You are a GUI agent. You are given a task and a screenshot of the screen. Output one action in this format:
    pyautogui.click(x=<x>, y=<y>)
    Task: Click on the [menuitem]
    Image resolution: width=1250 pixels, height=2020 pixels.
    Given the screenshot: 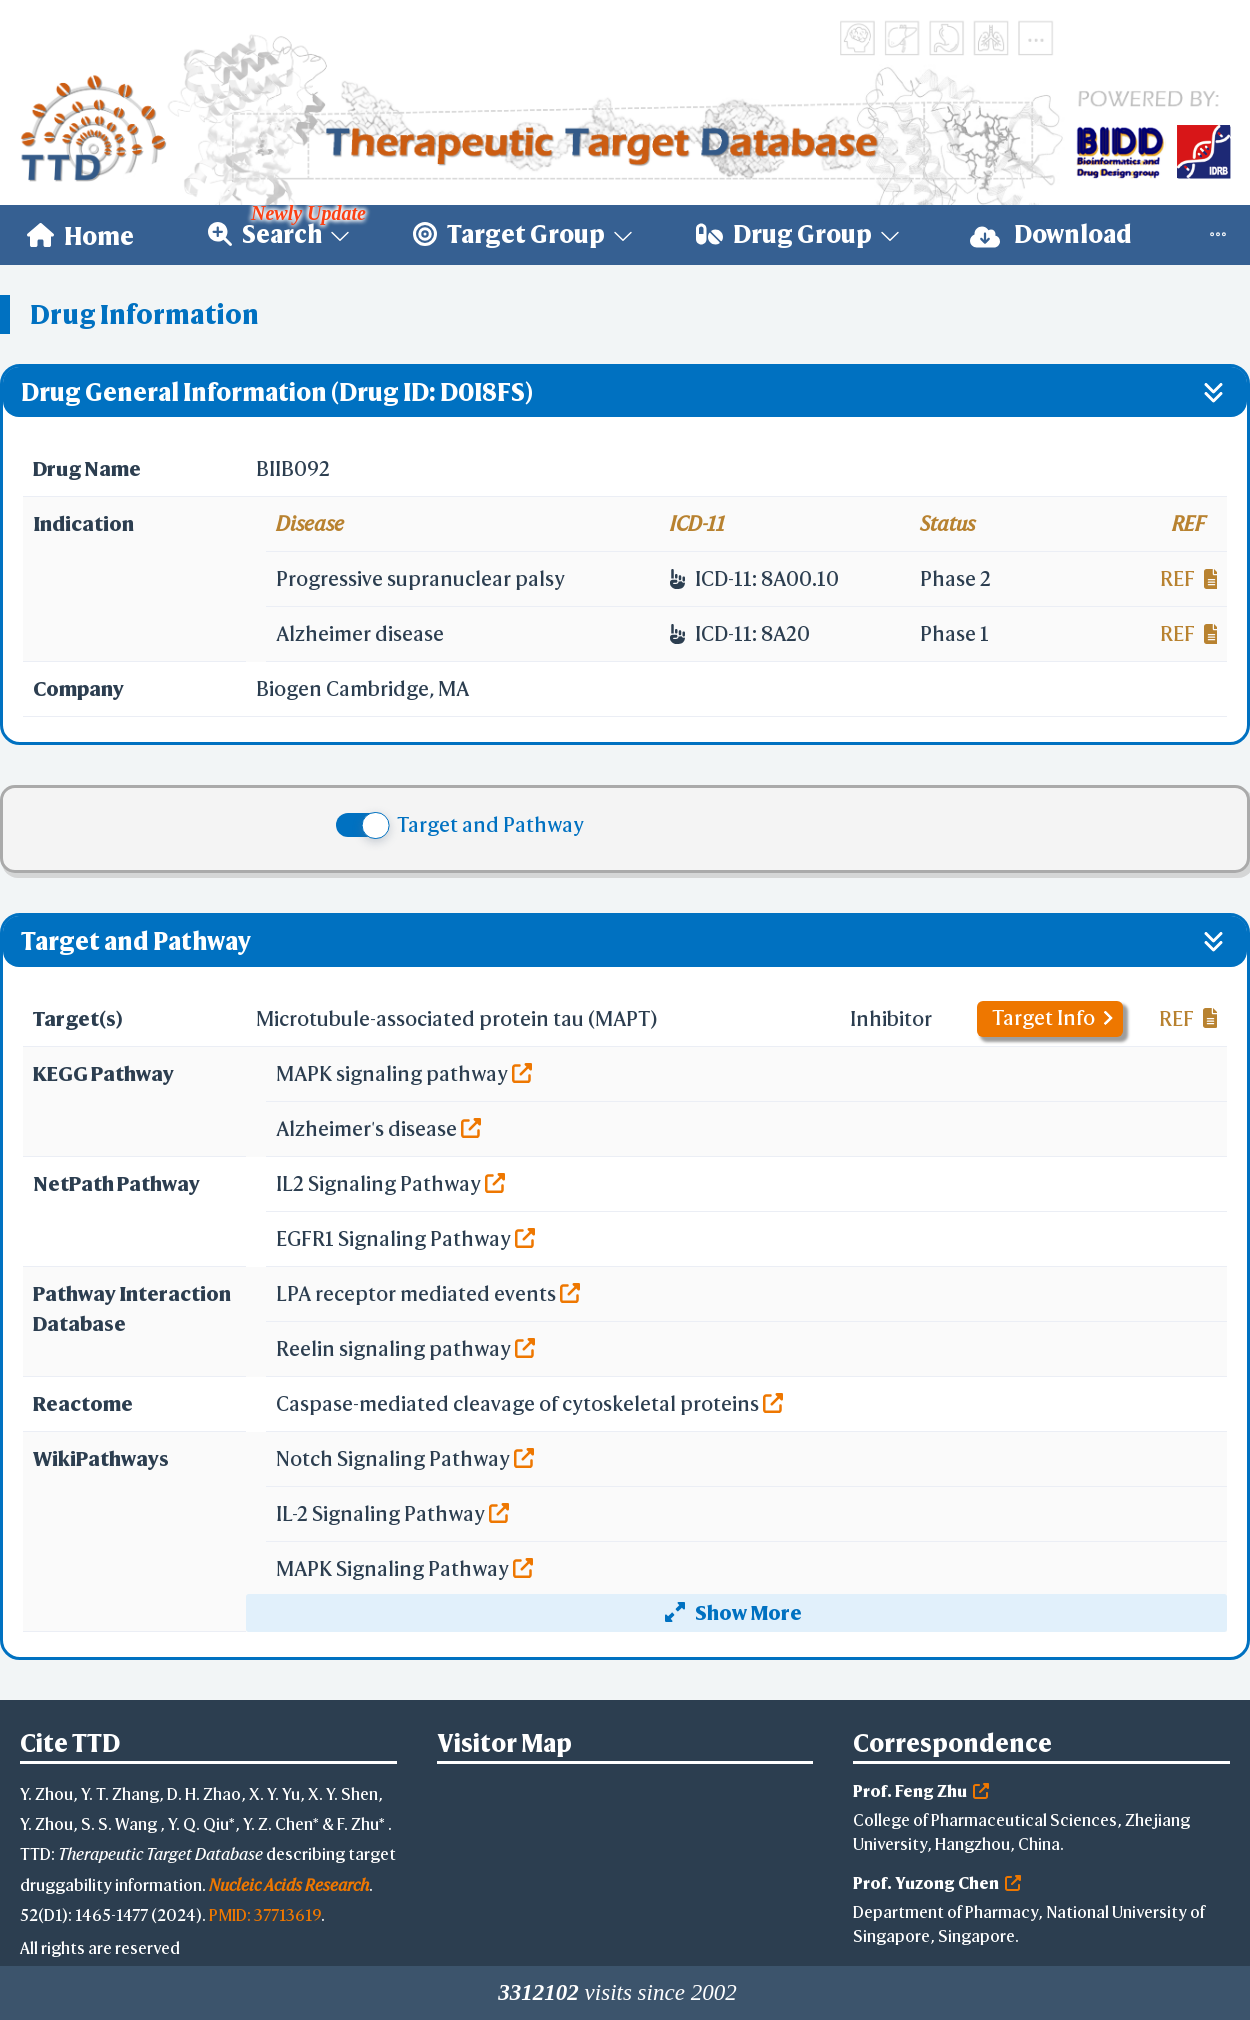 What is the action you would take?
    pyautogui.click(x=80, y=235)
    